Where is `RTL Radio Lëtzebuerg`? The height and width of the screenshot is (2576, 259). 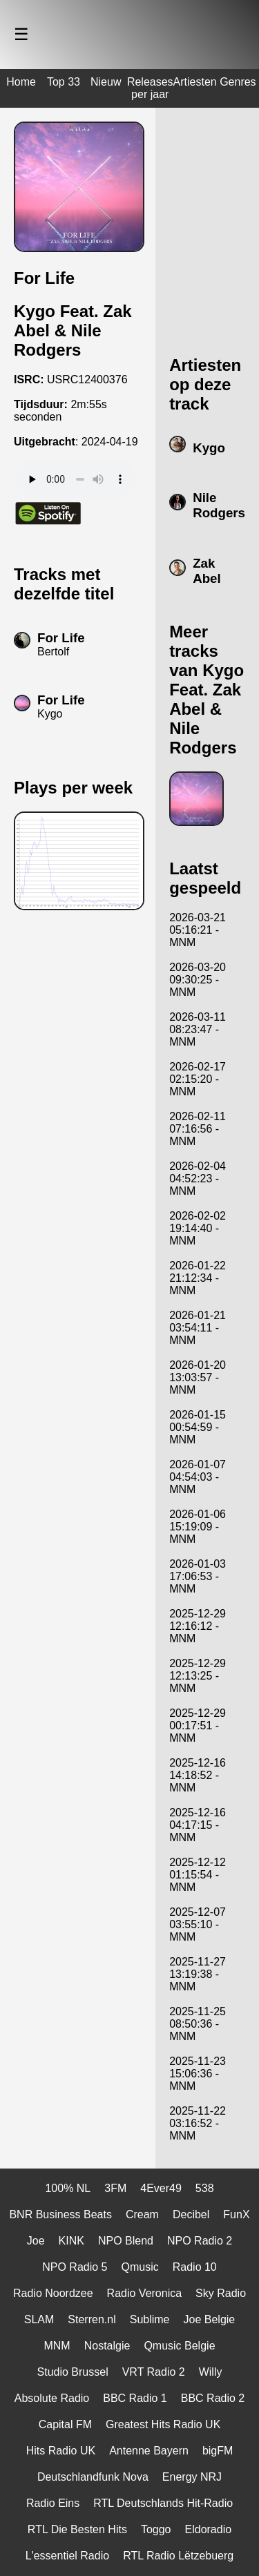 RTL Radio Lëtzebuerg is located at coordinates (178, 2555).